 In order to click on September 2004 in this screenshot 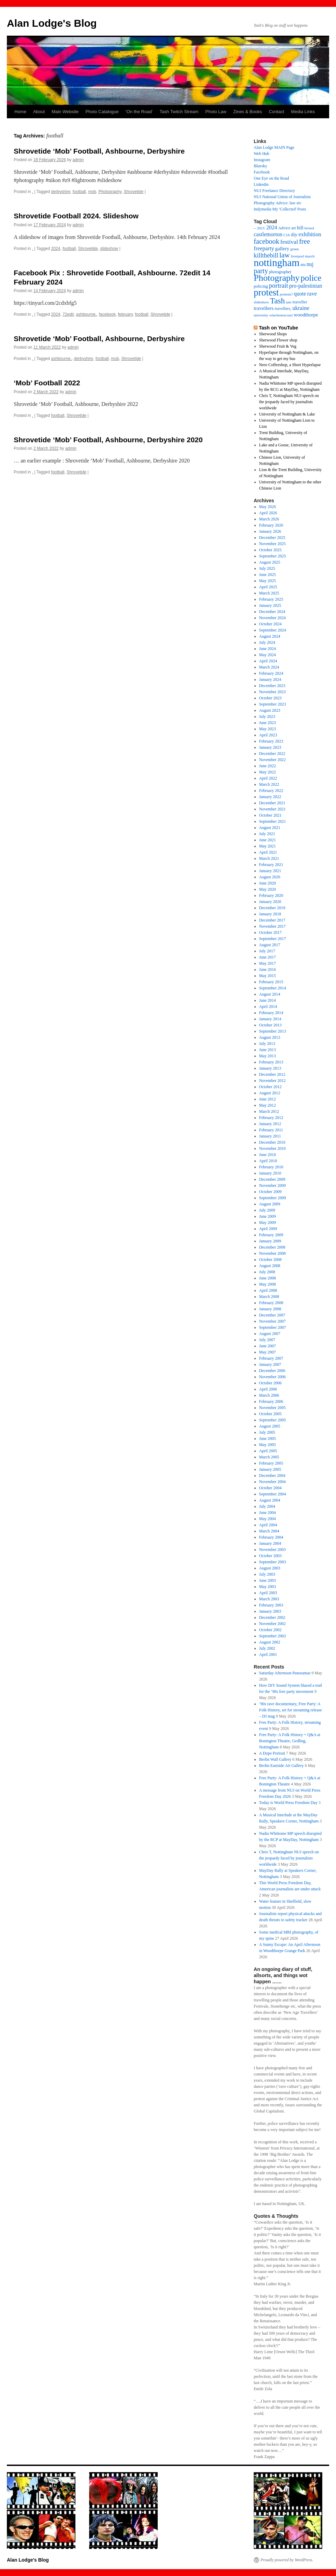, I will do `click(272, 1494)`.